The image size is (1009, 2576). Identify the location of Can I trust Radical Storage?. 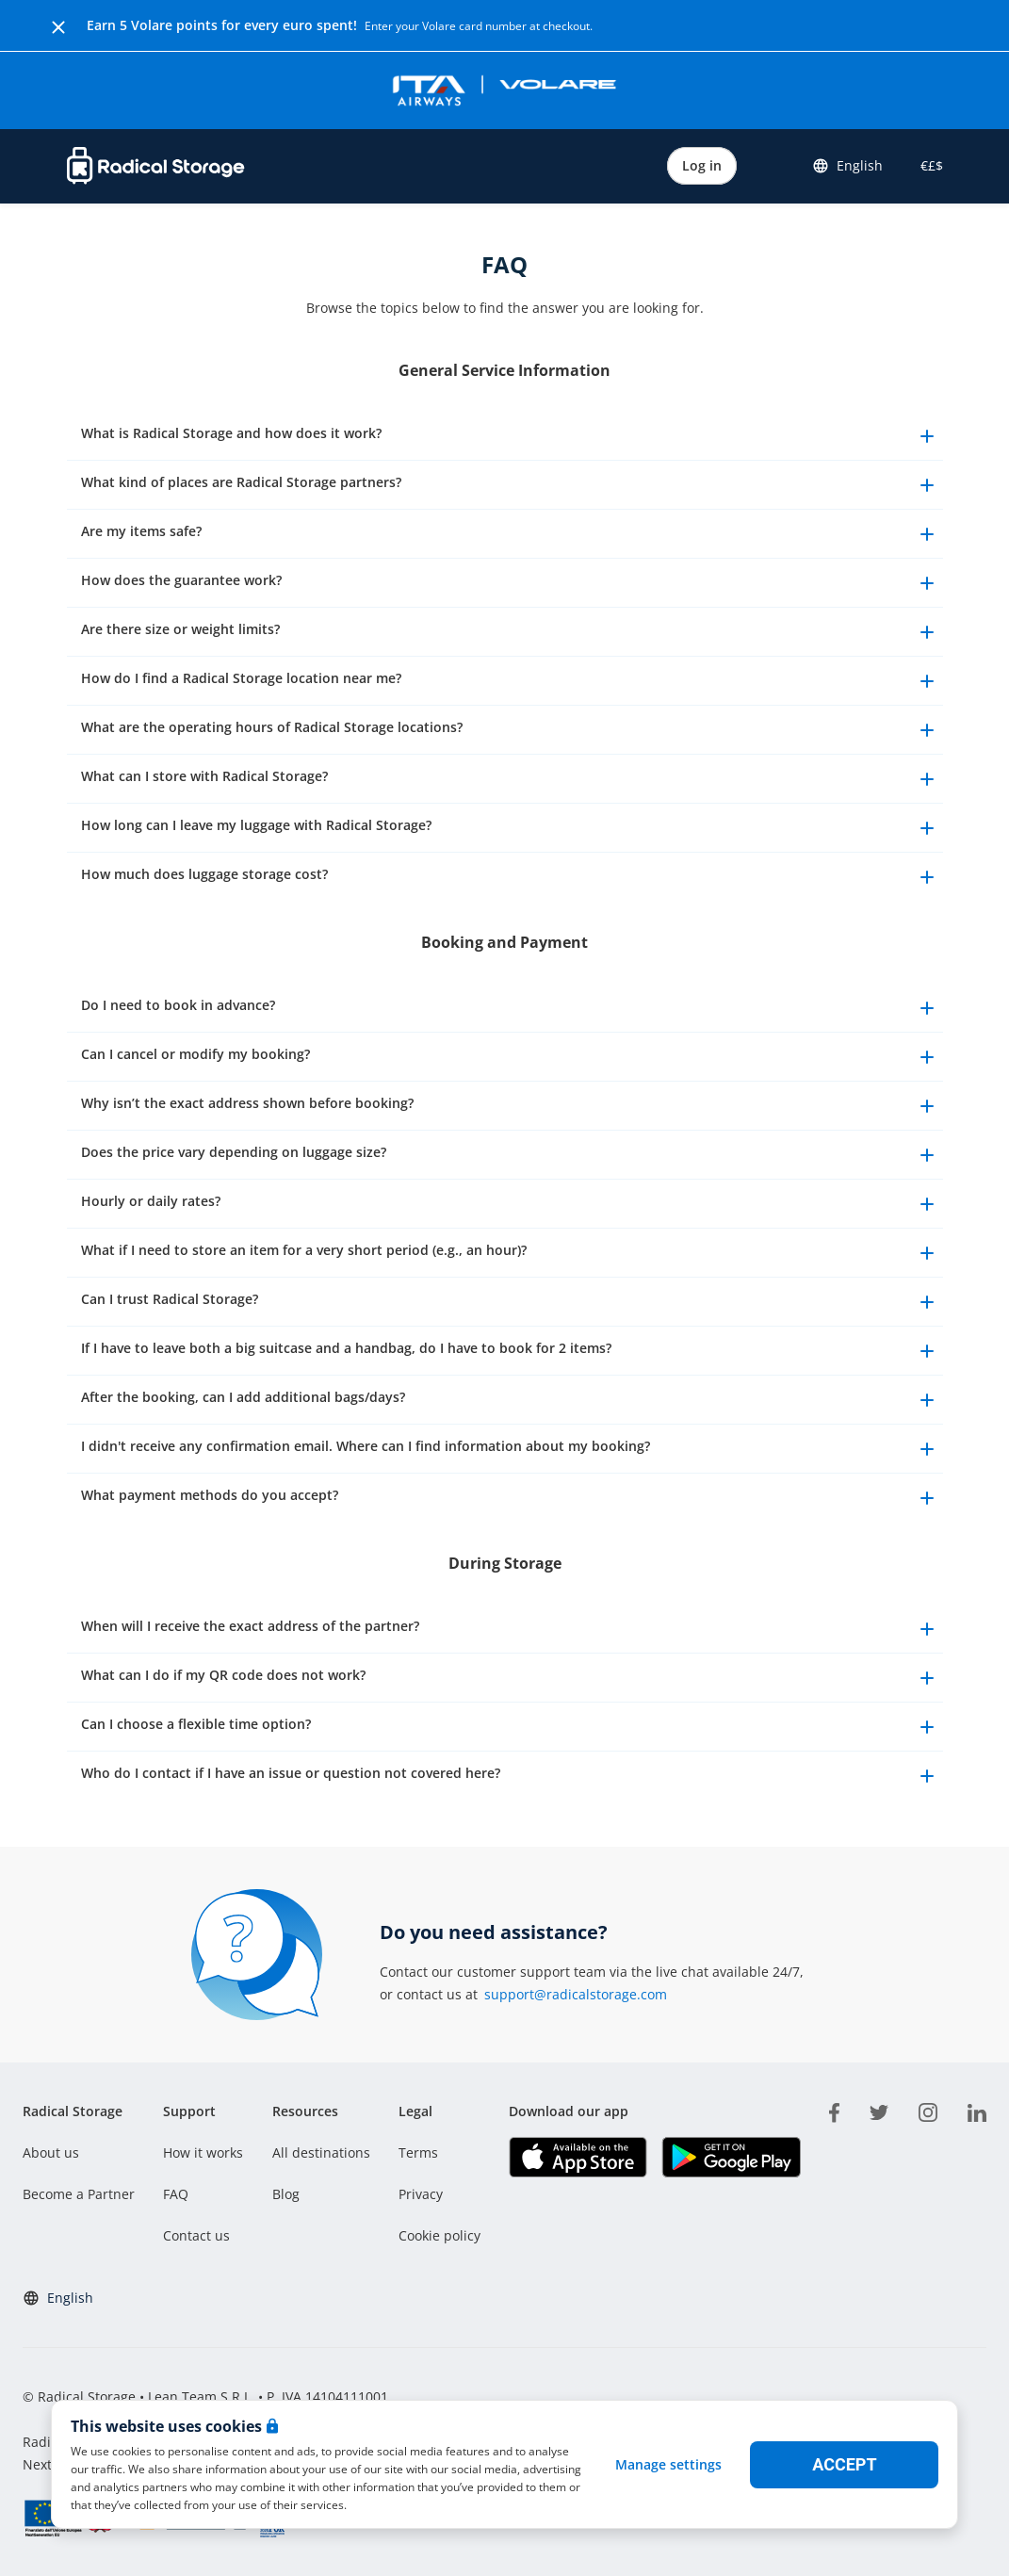
(509, 1301).